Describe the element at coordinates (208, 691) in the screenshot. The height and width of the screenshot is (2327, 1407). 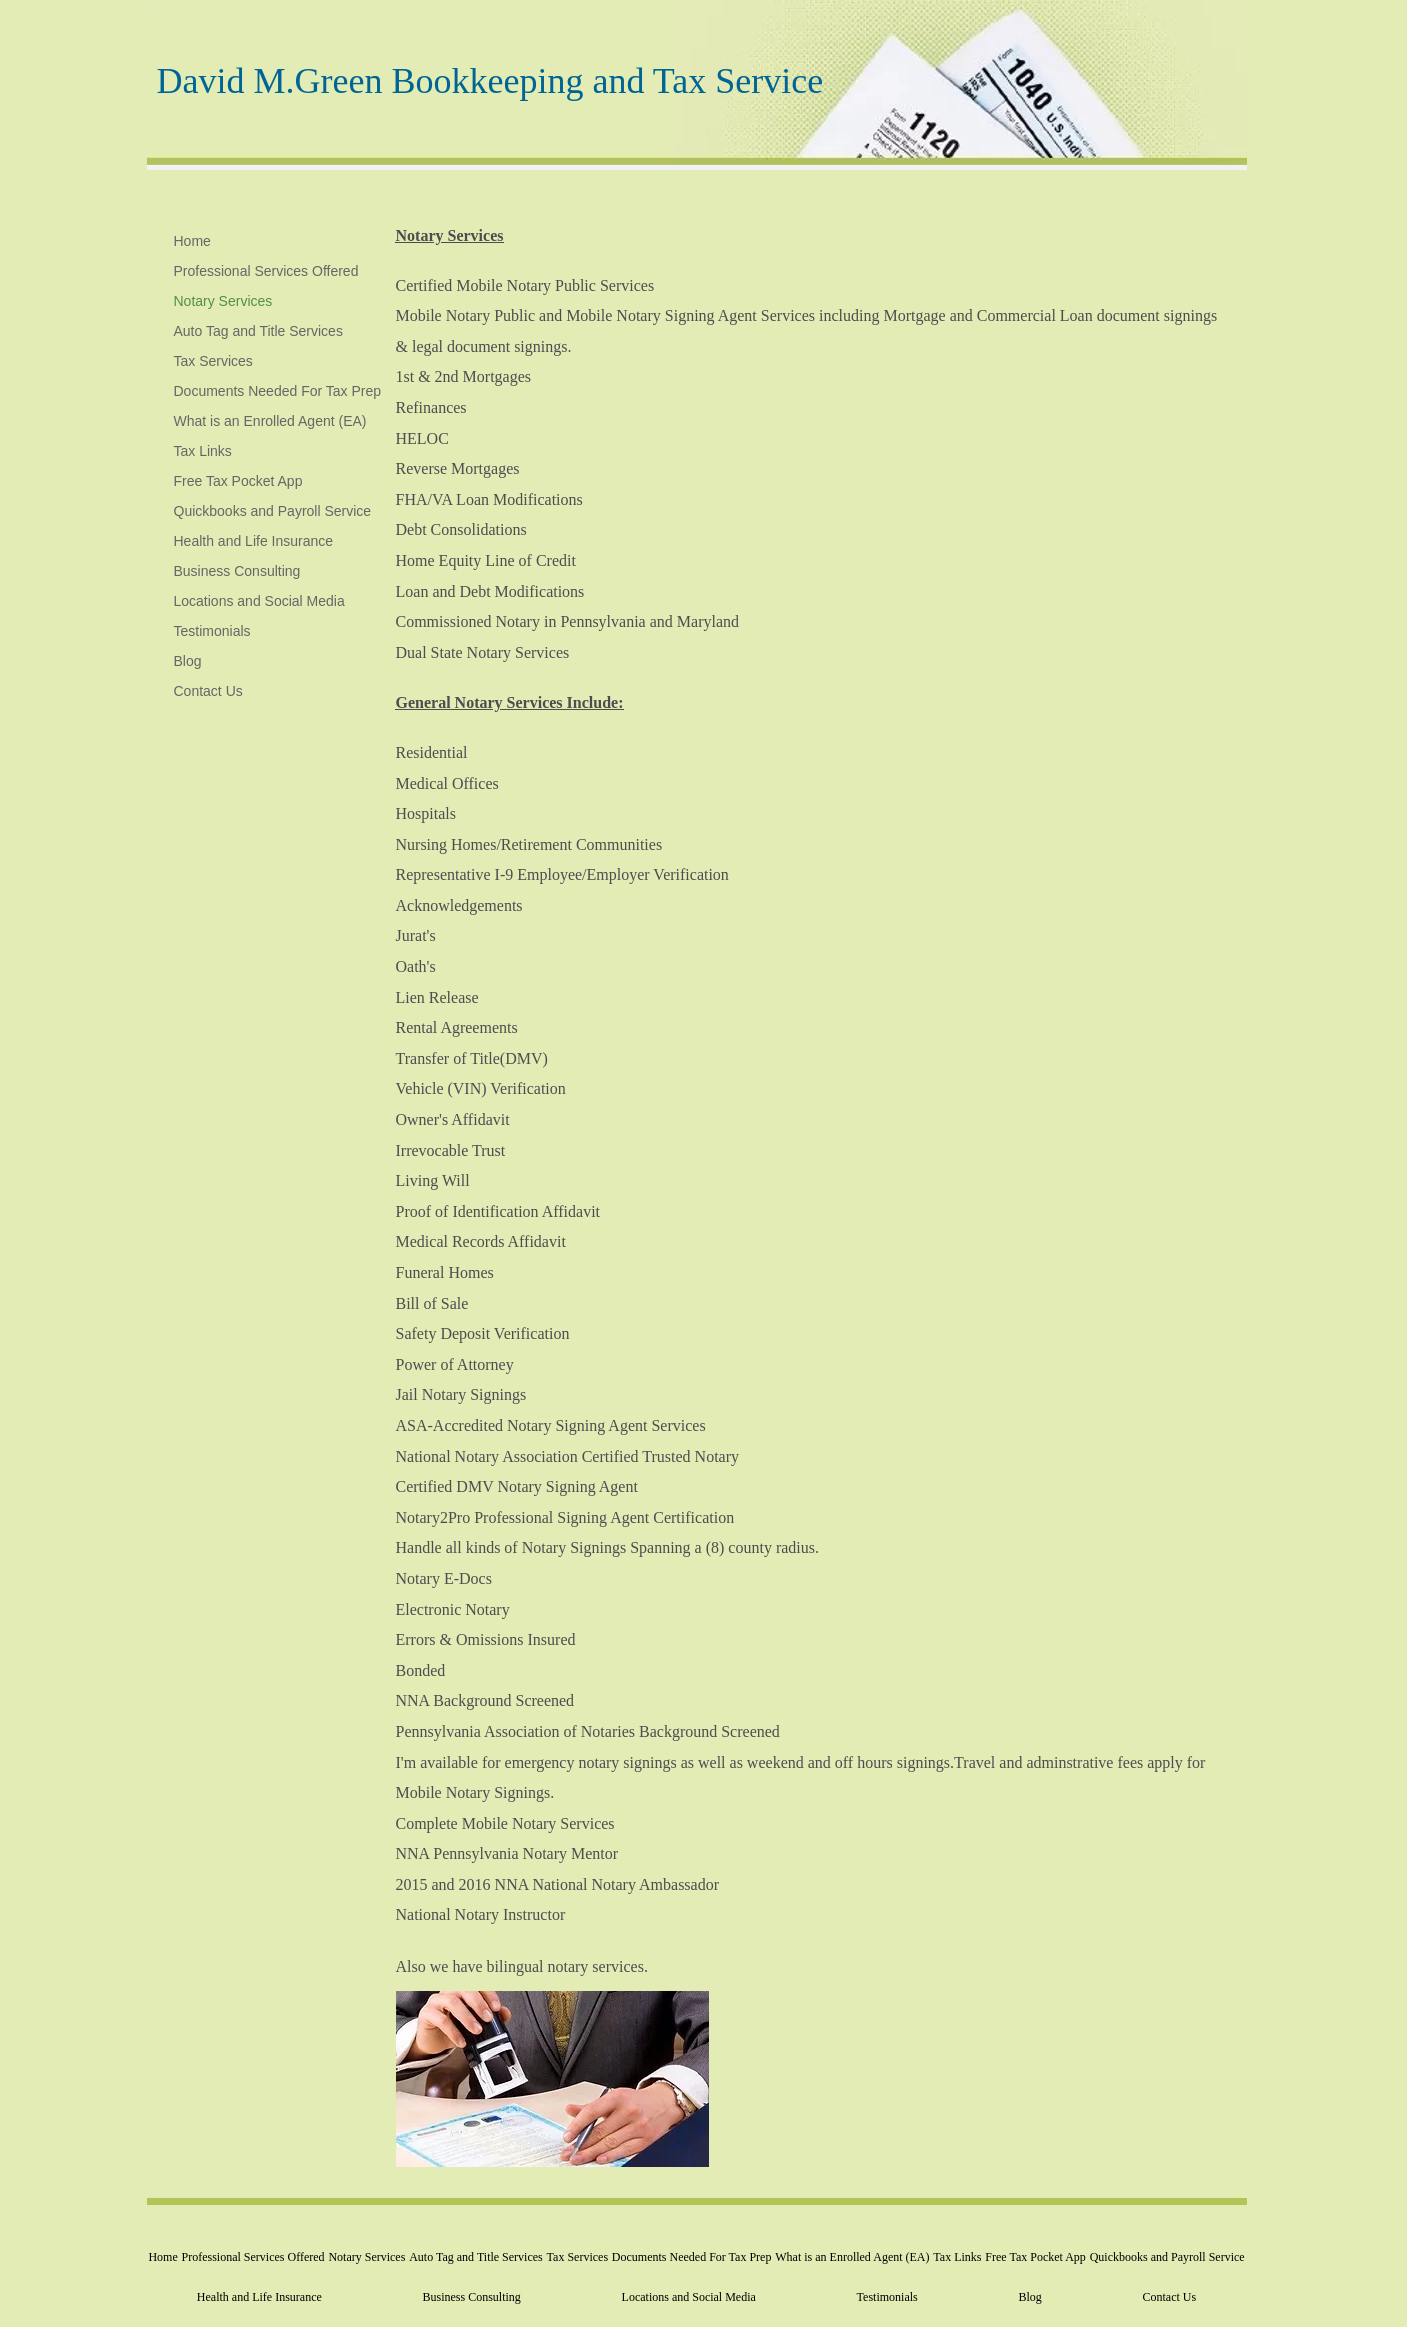
I see `Contact Us` at that location.